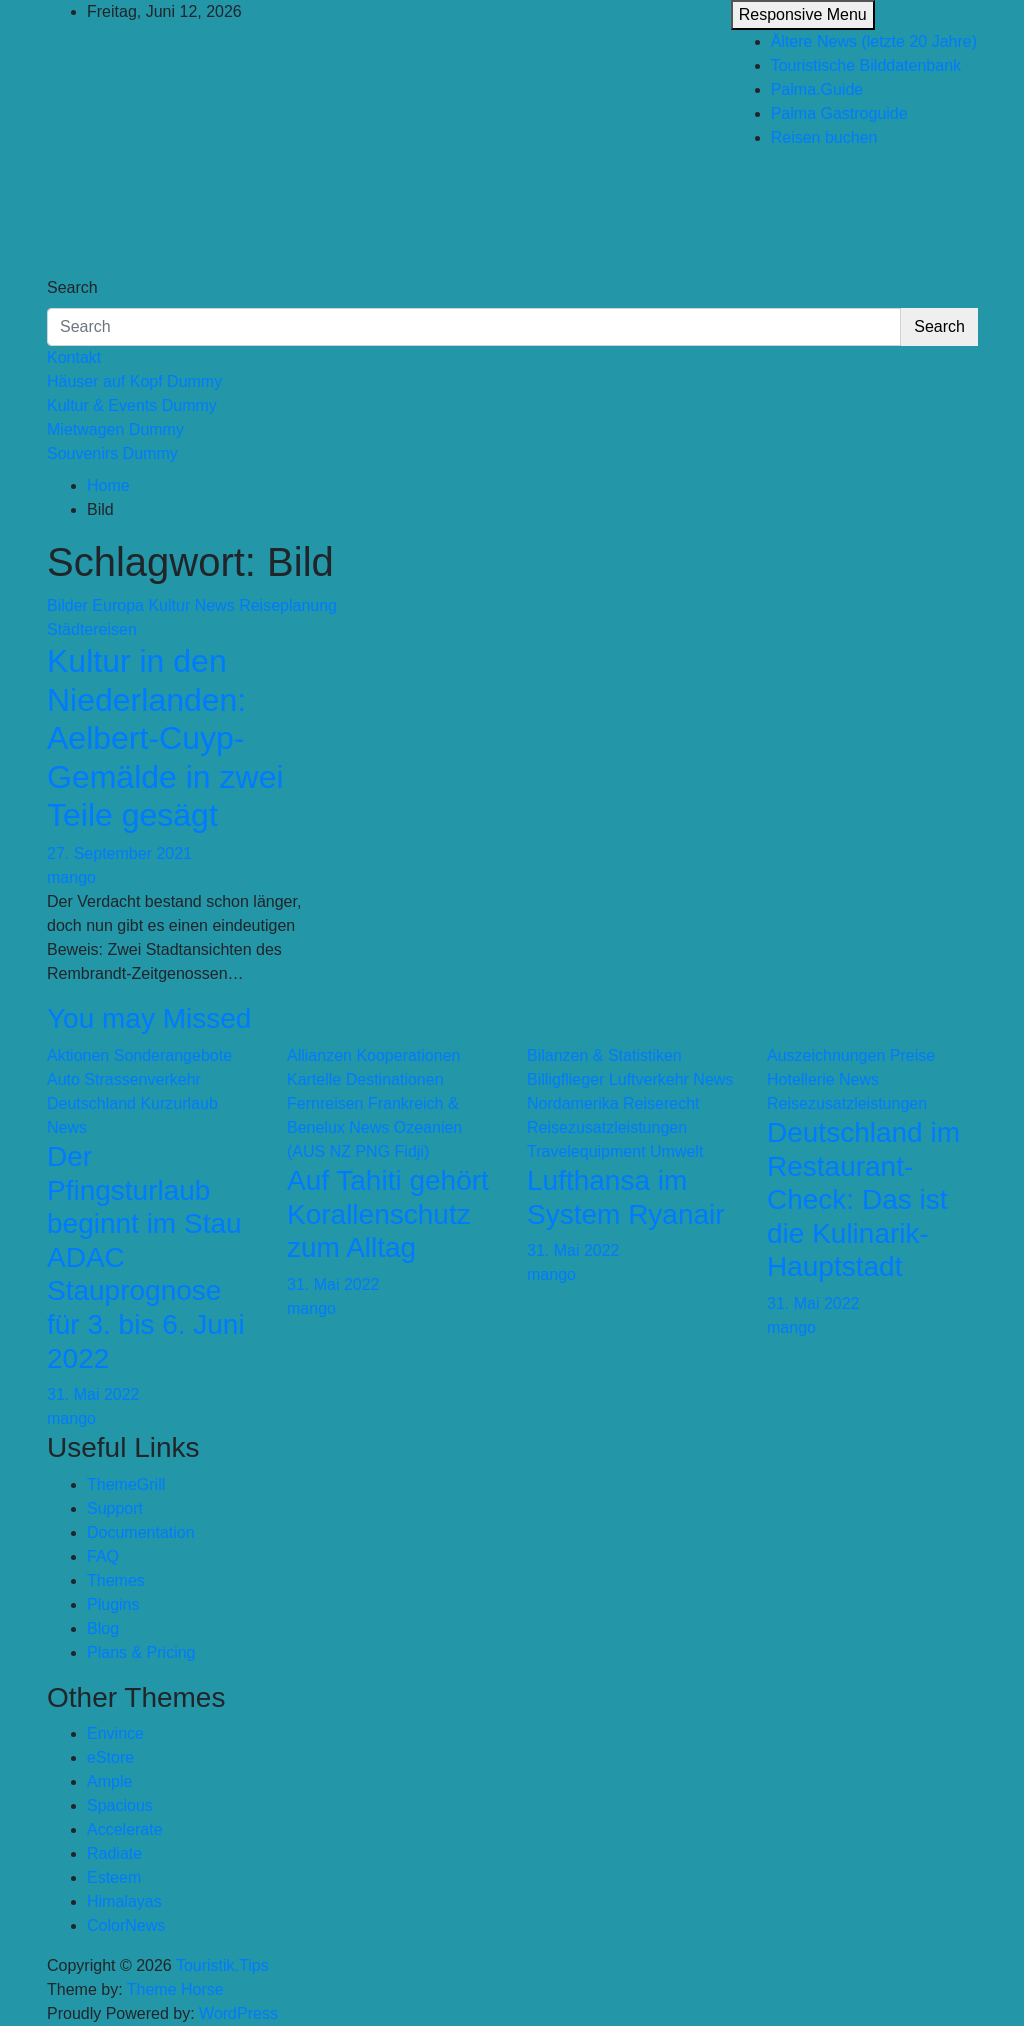 The width and height of the screenshot is (1024, 2026). I want to click on Kurzurlaub, so click(178, 1103).